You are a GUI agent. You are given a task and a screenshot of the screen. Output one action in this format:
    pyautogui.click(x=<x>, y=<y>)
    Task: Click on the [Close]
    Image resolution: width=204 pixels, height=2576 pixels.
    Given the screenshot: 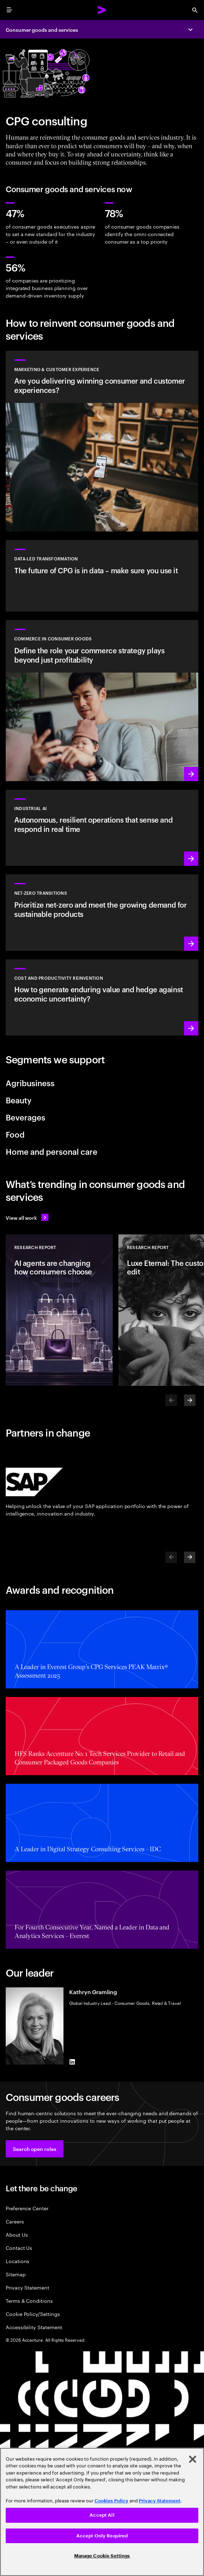 What is the action you would take?
    pyautogui.click(x=192, y=2459)
    